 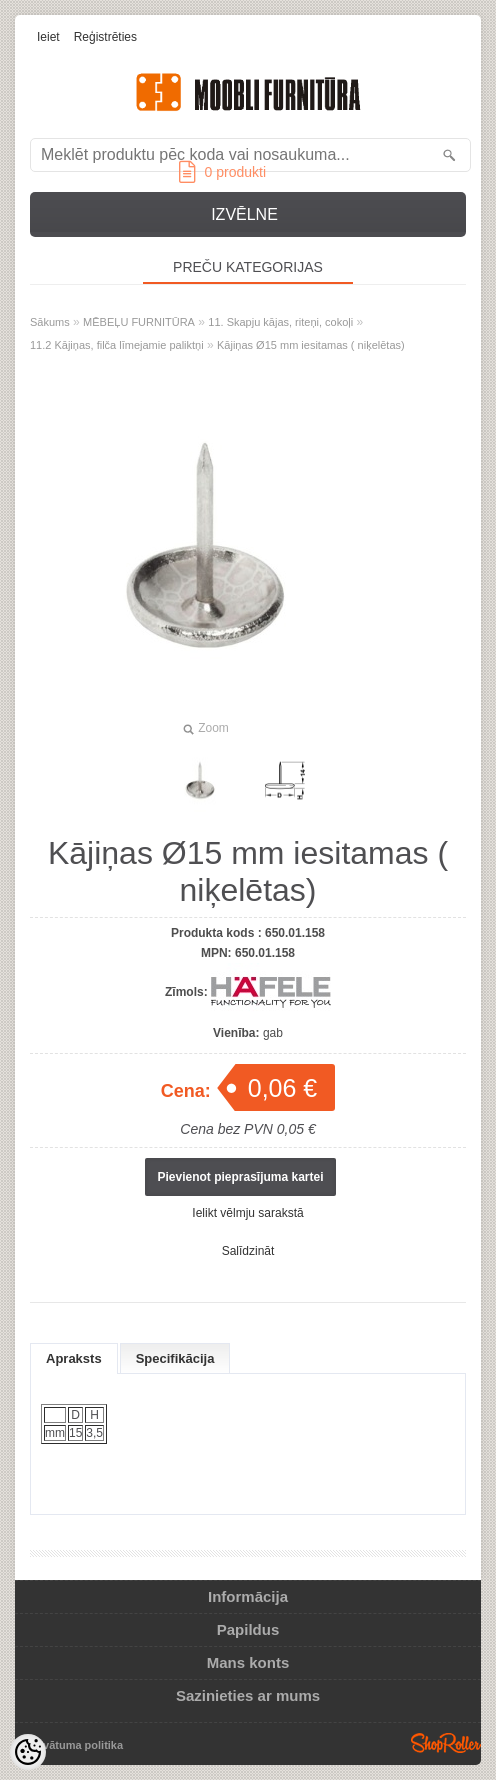 What do you see at coordinates (74, 1358) in the screenshot?
I see `Apraksts` at bounding box center [74, 1358].